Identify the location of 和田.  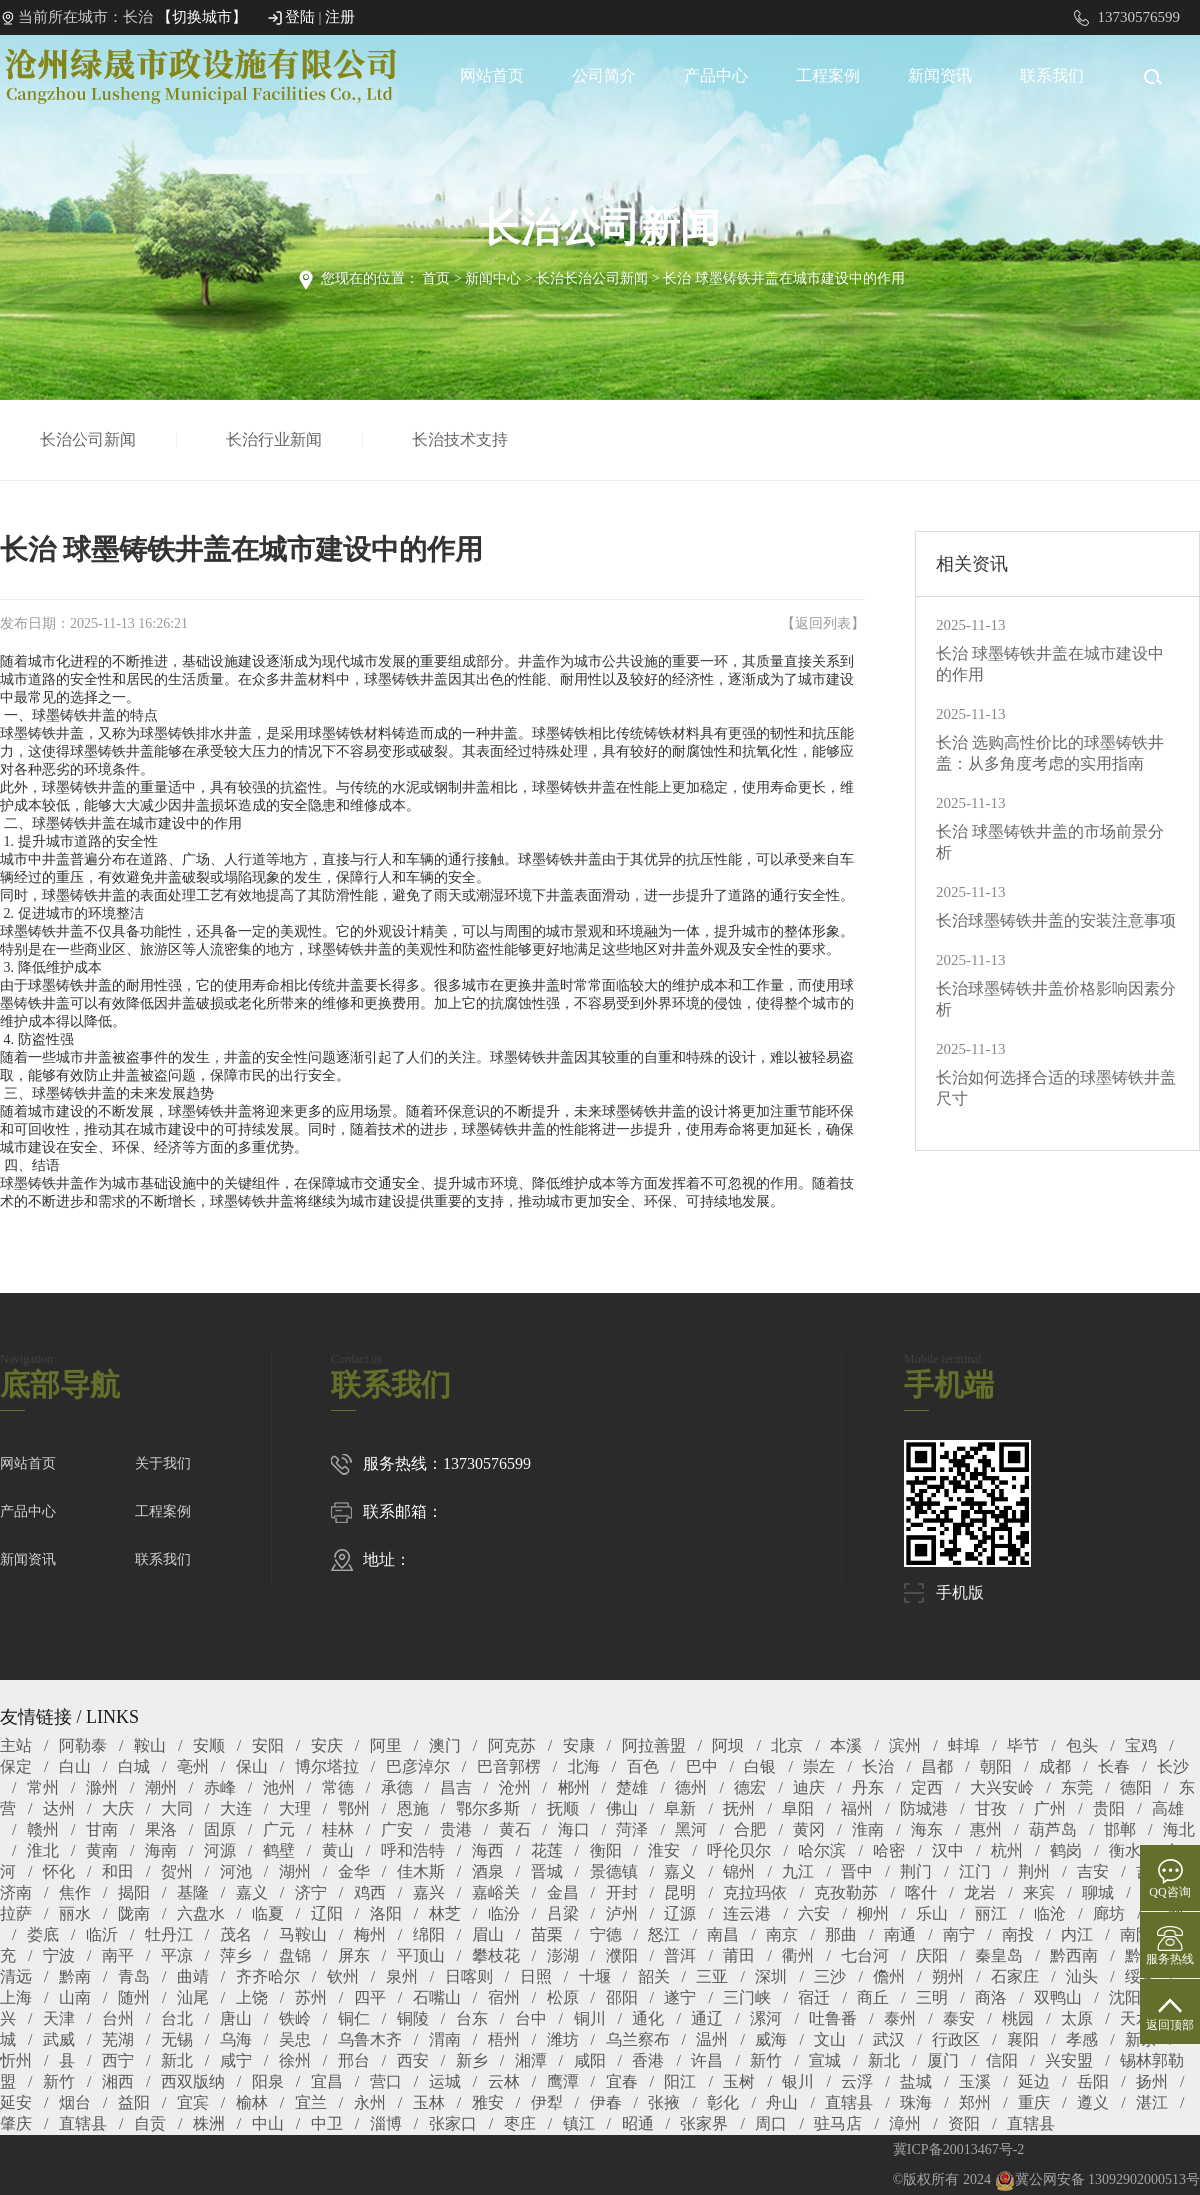
(118, 1871).